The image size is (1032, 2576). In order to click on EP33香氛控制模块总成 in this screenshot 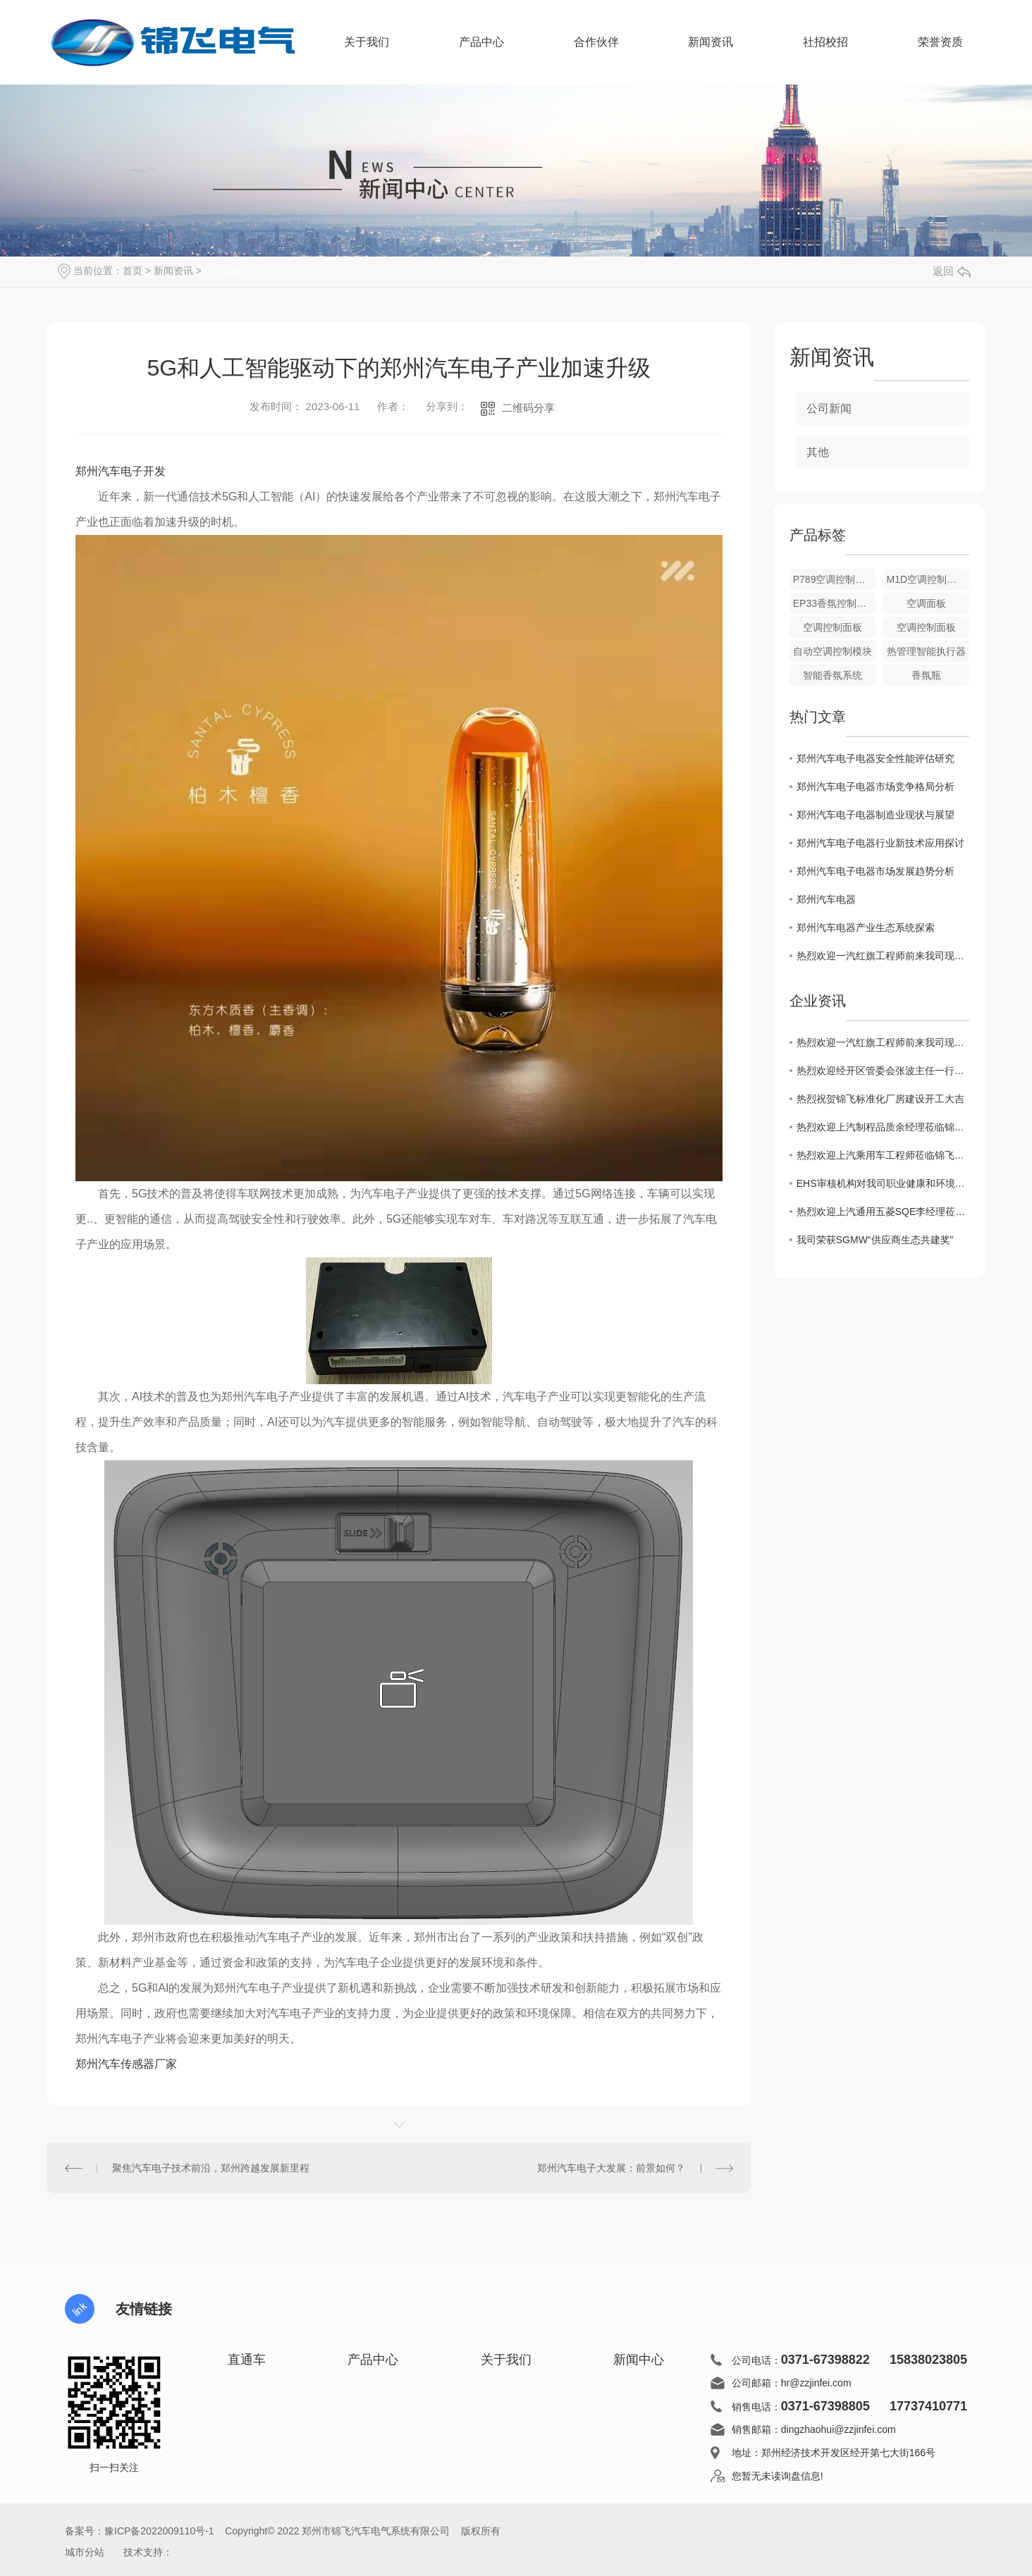, I will do `click(834, 603)`.